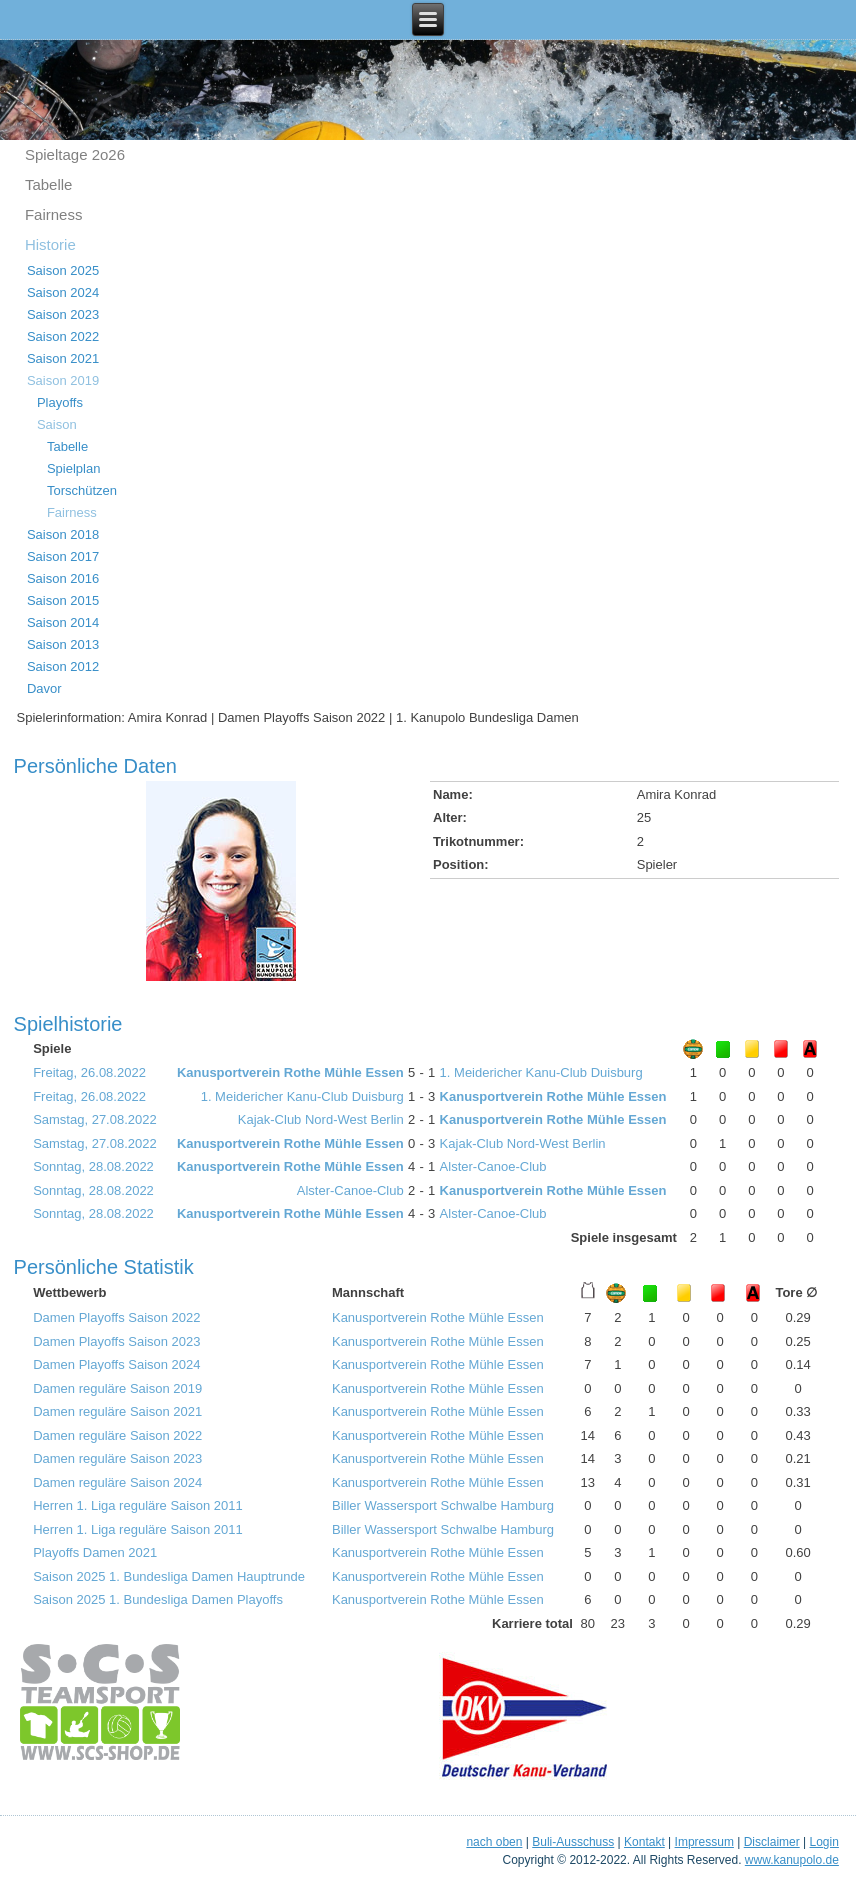  Describe the element at coordinates (75, 154) in the screenshot. I see `Spieltage 2o26` at that location.